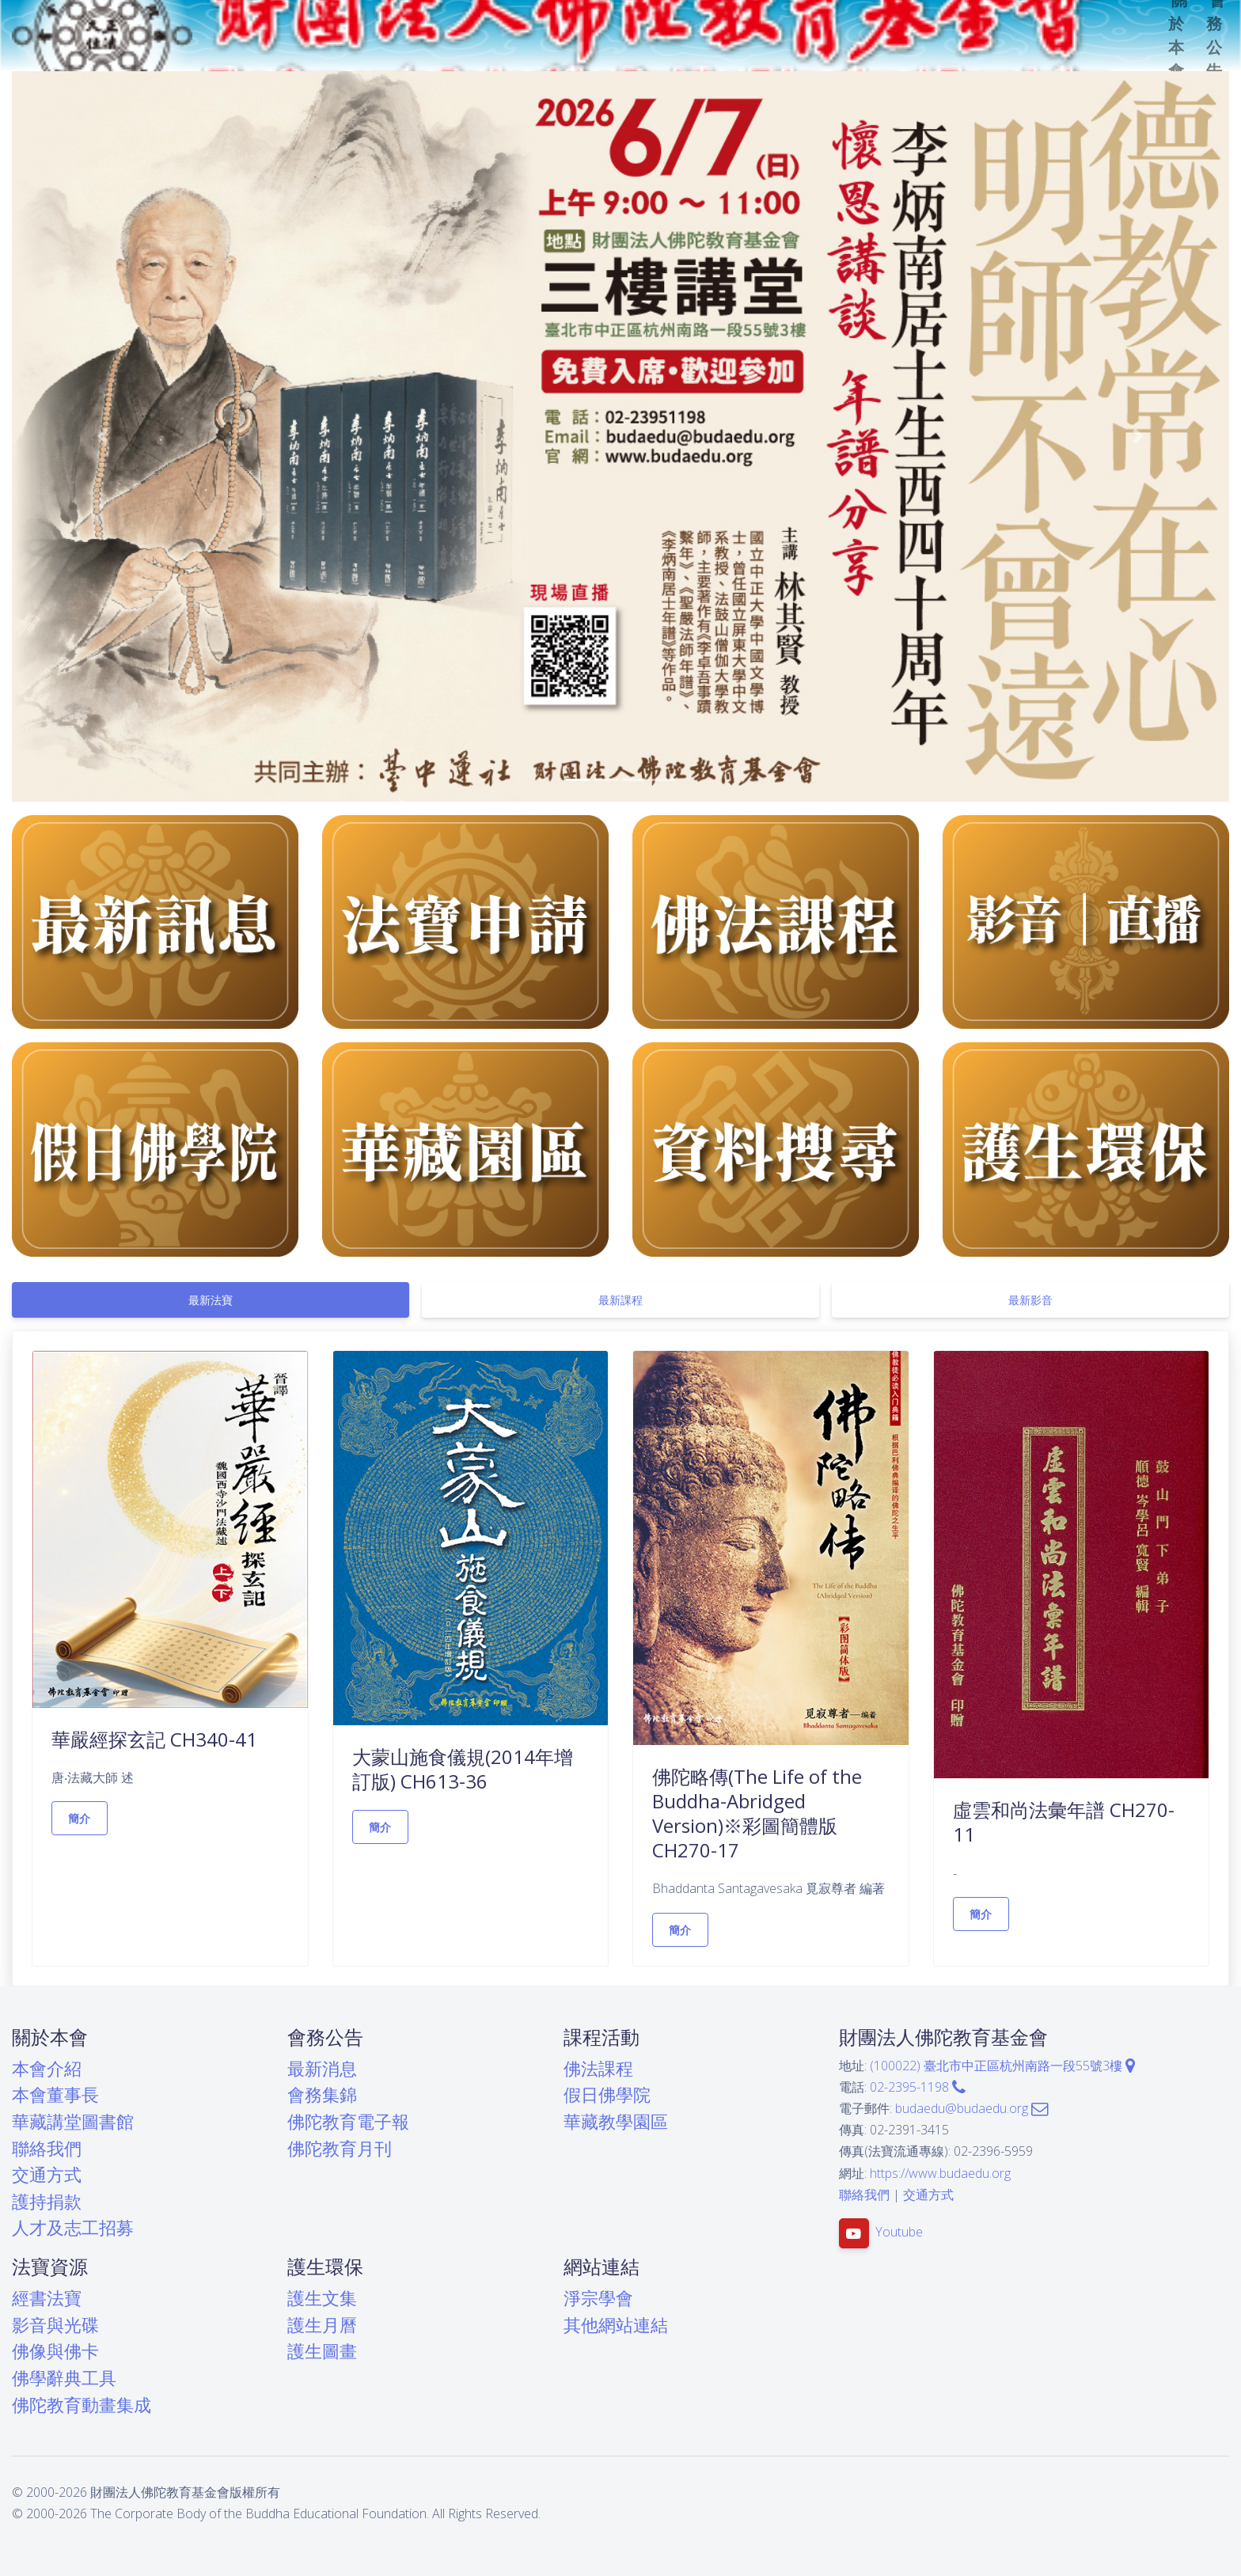  What do you see at coordinates (55, 2094) in the screenshot?
I see `本會董事長` at bounding box center [55, 2094].